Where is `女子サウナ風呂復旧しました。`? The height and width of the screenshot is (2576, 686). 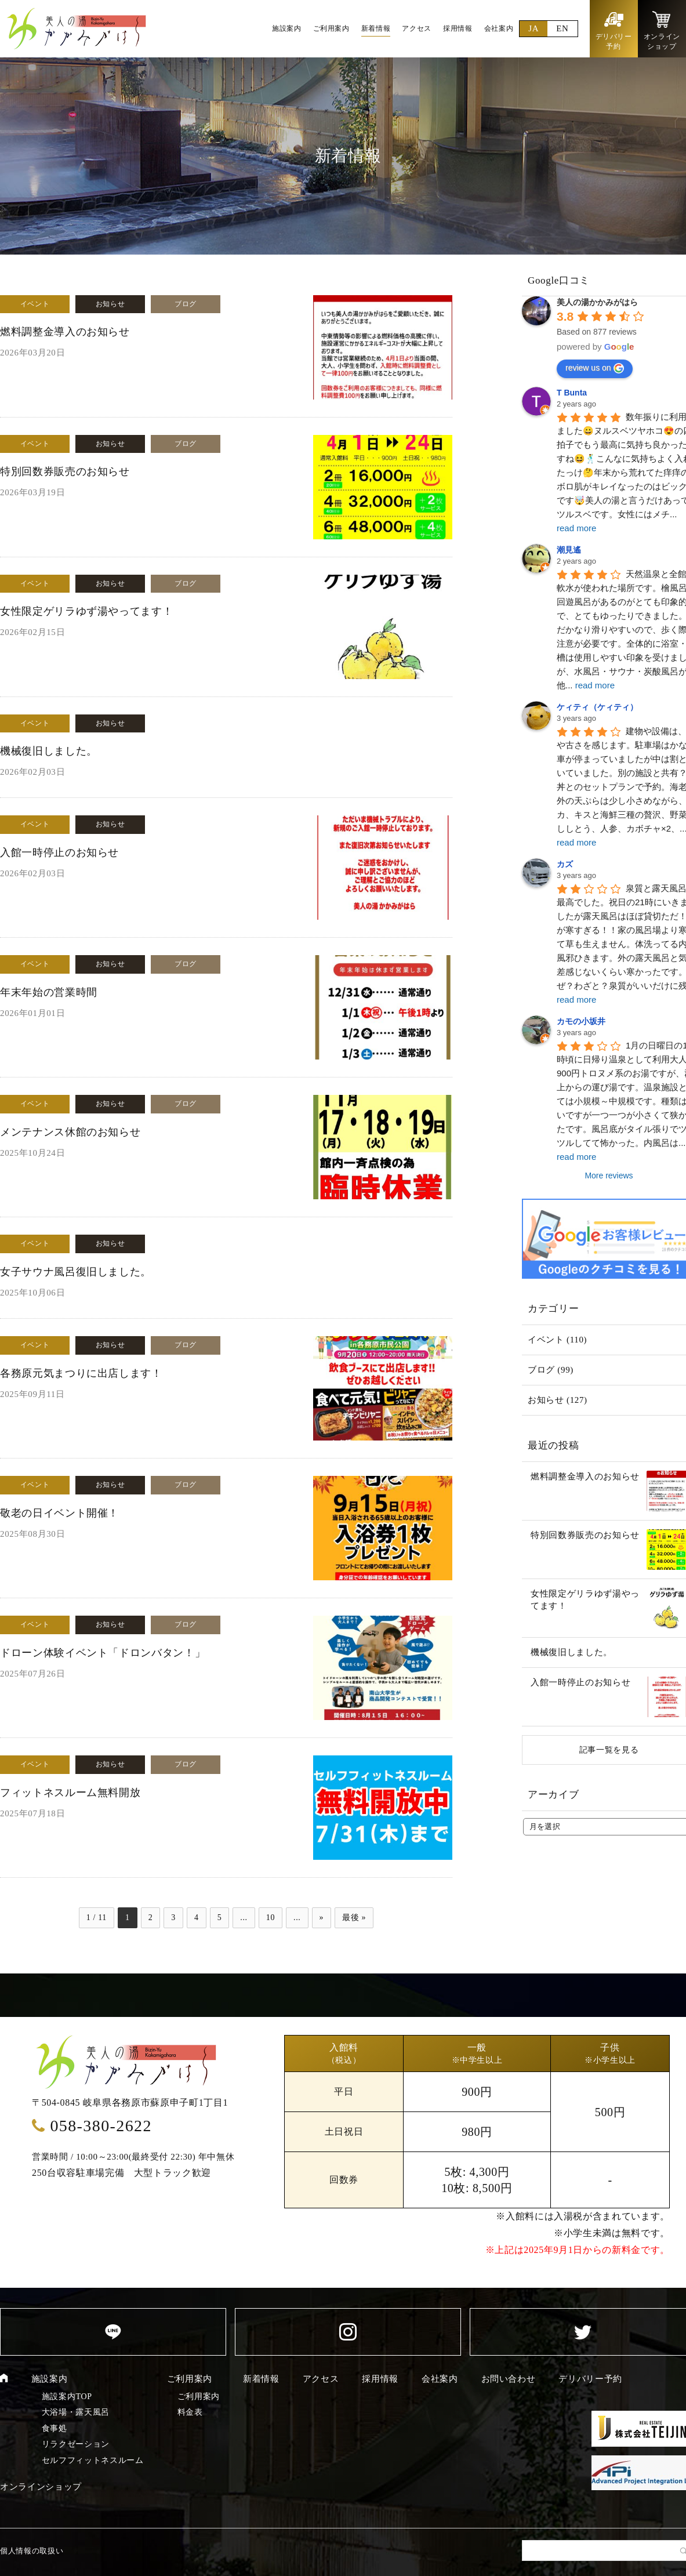
女子サウナ風呂復旧しました。 is located at coordinates (75, 1272).